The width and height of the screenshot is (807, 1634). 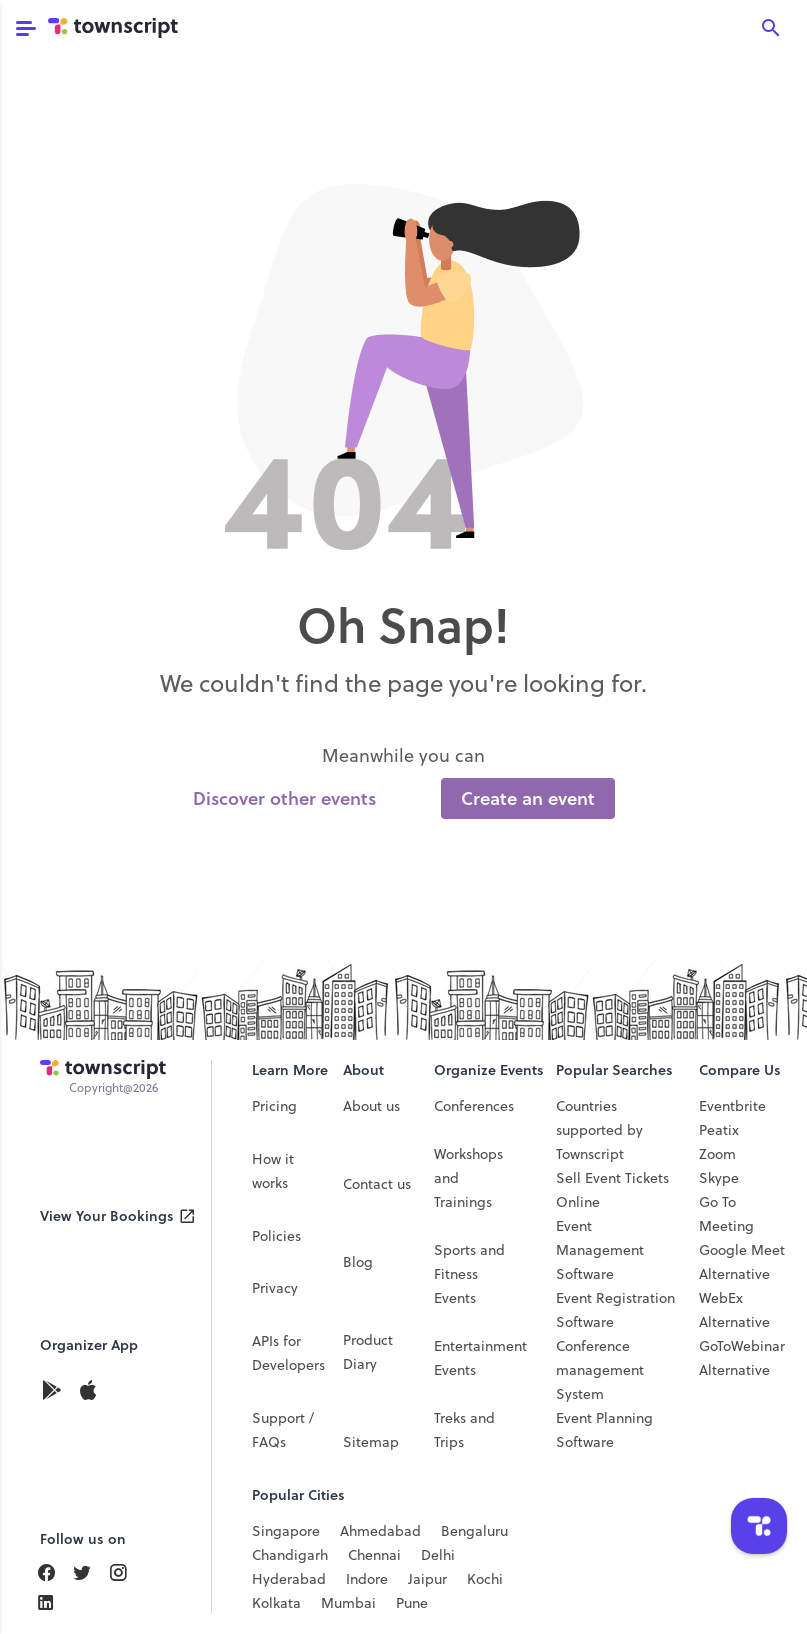 I want to click on Peatix, so click(x=719, y=1130).